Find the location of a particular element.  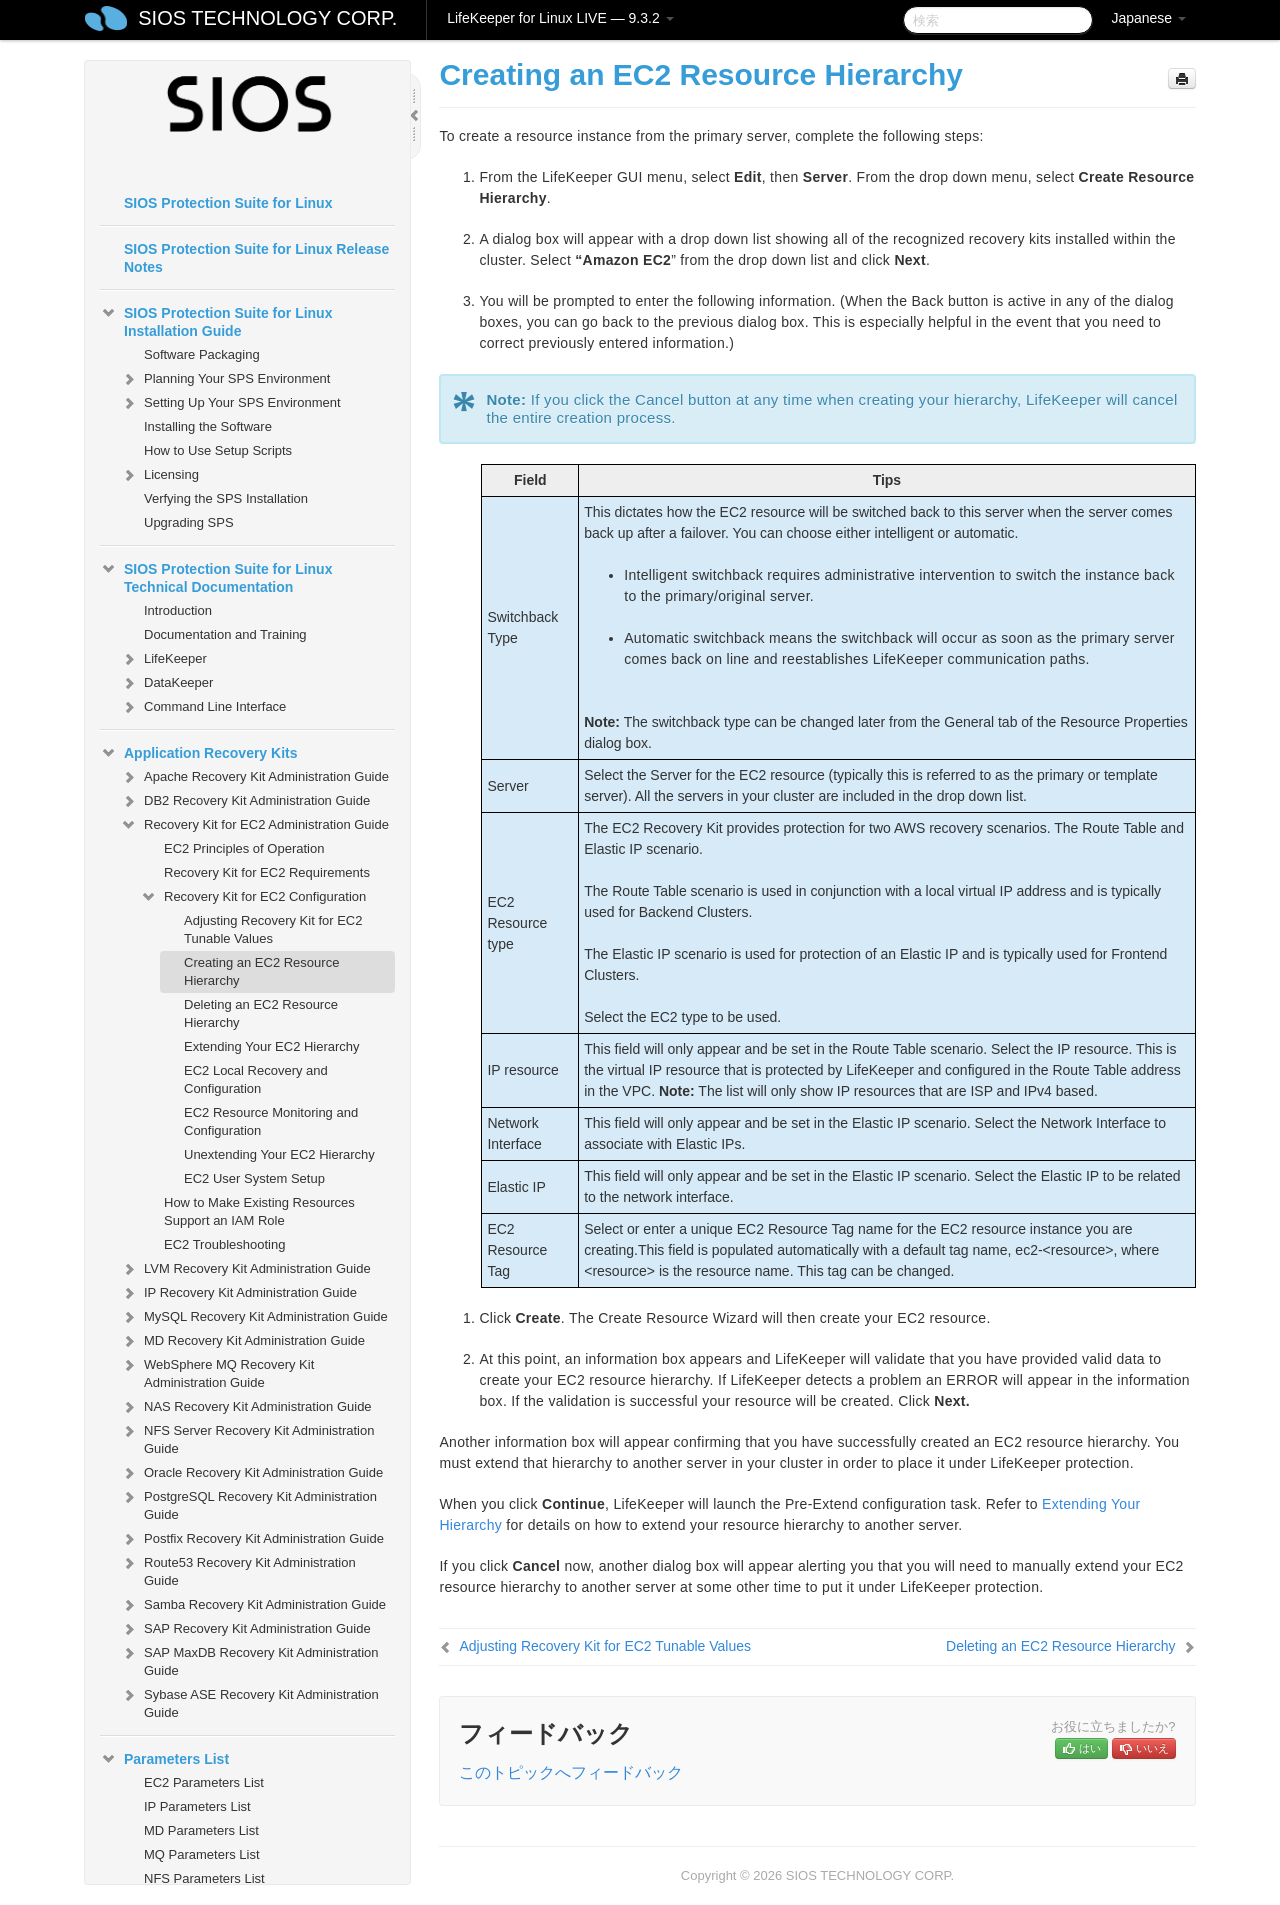

Introduction is located at coordinates (178, 610).